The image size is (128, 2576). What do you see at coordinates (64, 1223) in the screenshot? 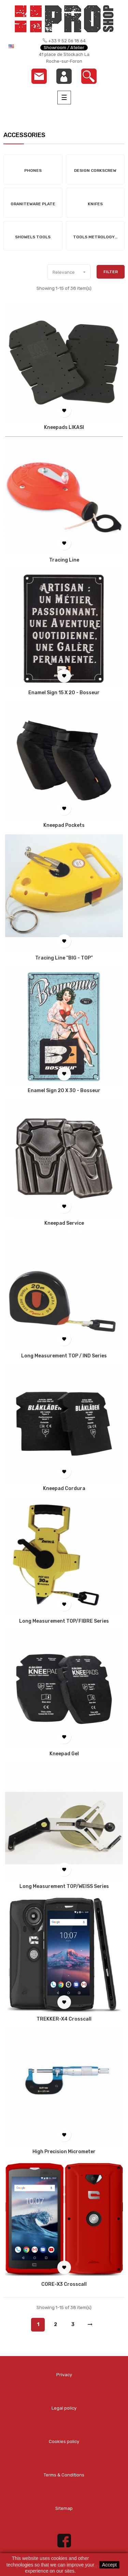
I see `Kneepad Service` at bounding box center [64, 1223].